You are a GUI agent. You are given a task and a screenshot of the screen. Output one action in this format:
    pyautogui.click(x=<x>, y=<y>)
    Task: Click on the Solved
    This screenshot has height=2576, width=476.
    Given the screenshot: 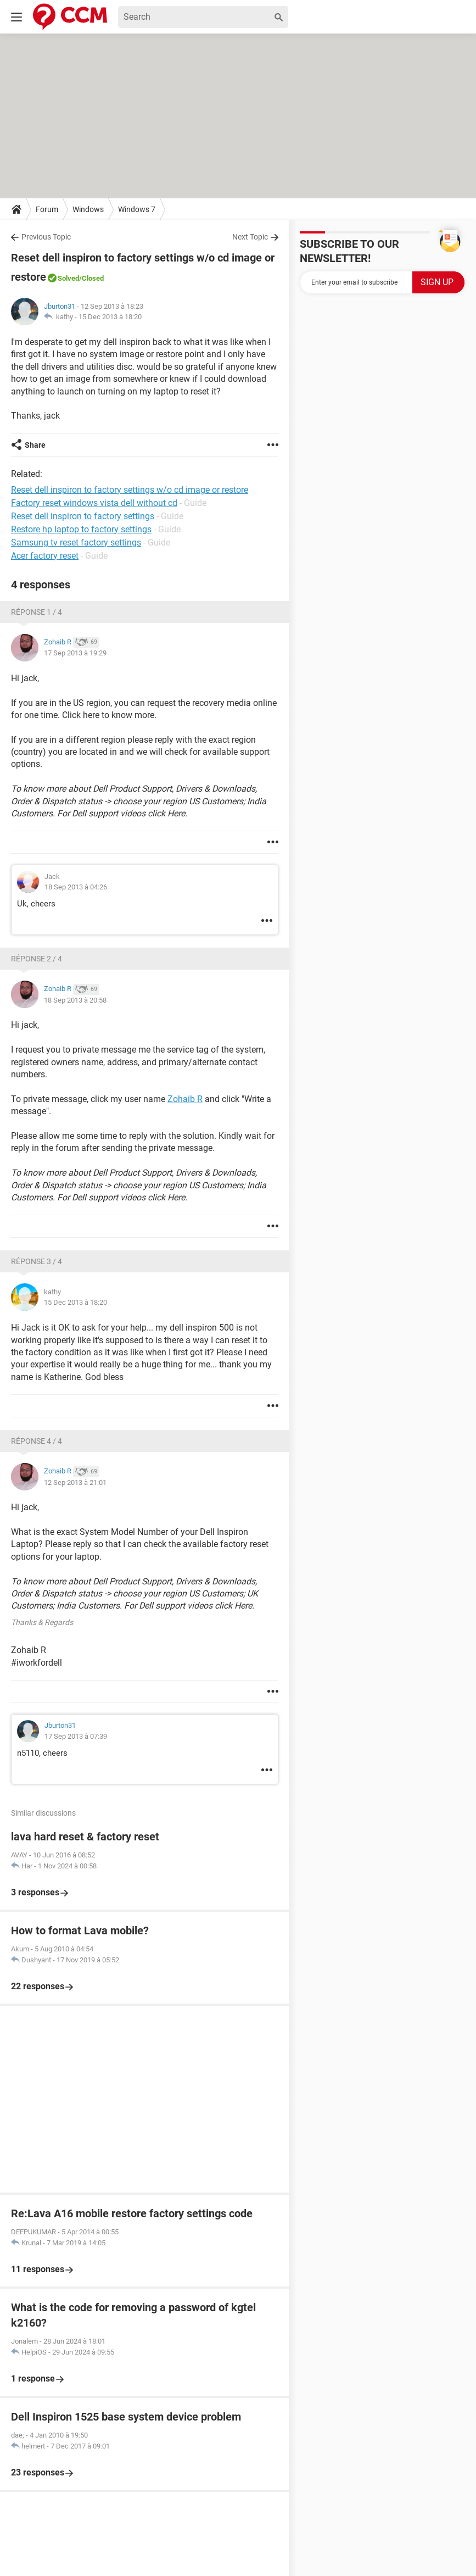 What is the action you would take?
    pyautogui.click(x=68, y=278)
    